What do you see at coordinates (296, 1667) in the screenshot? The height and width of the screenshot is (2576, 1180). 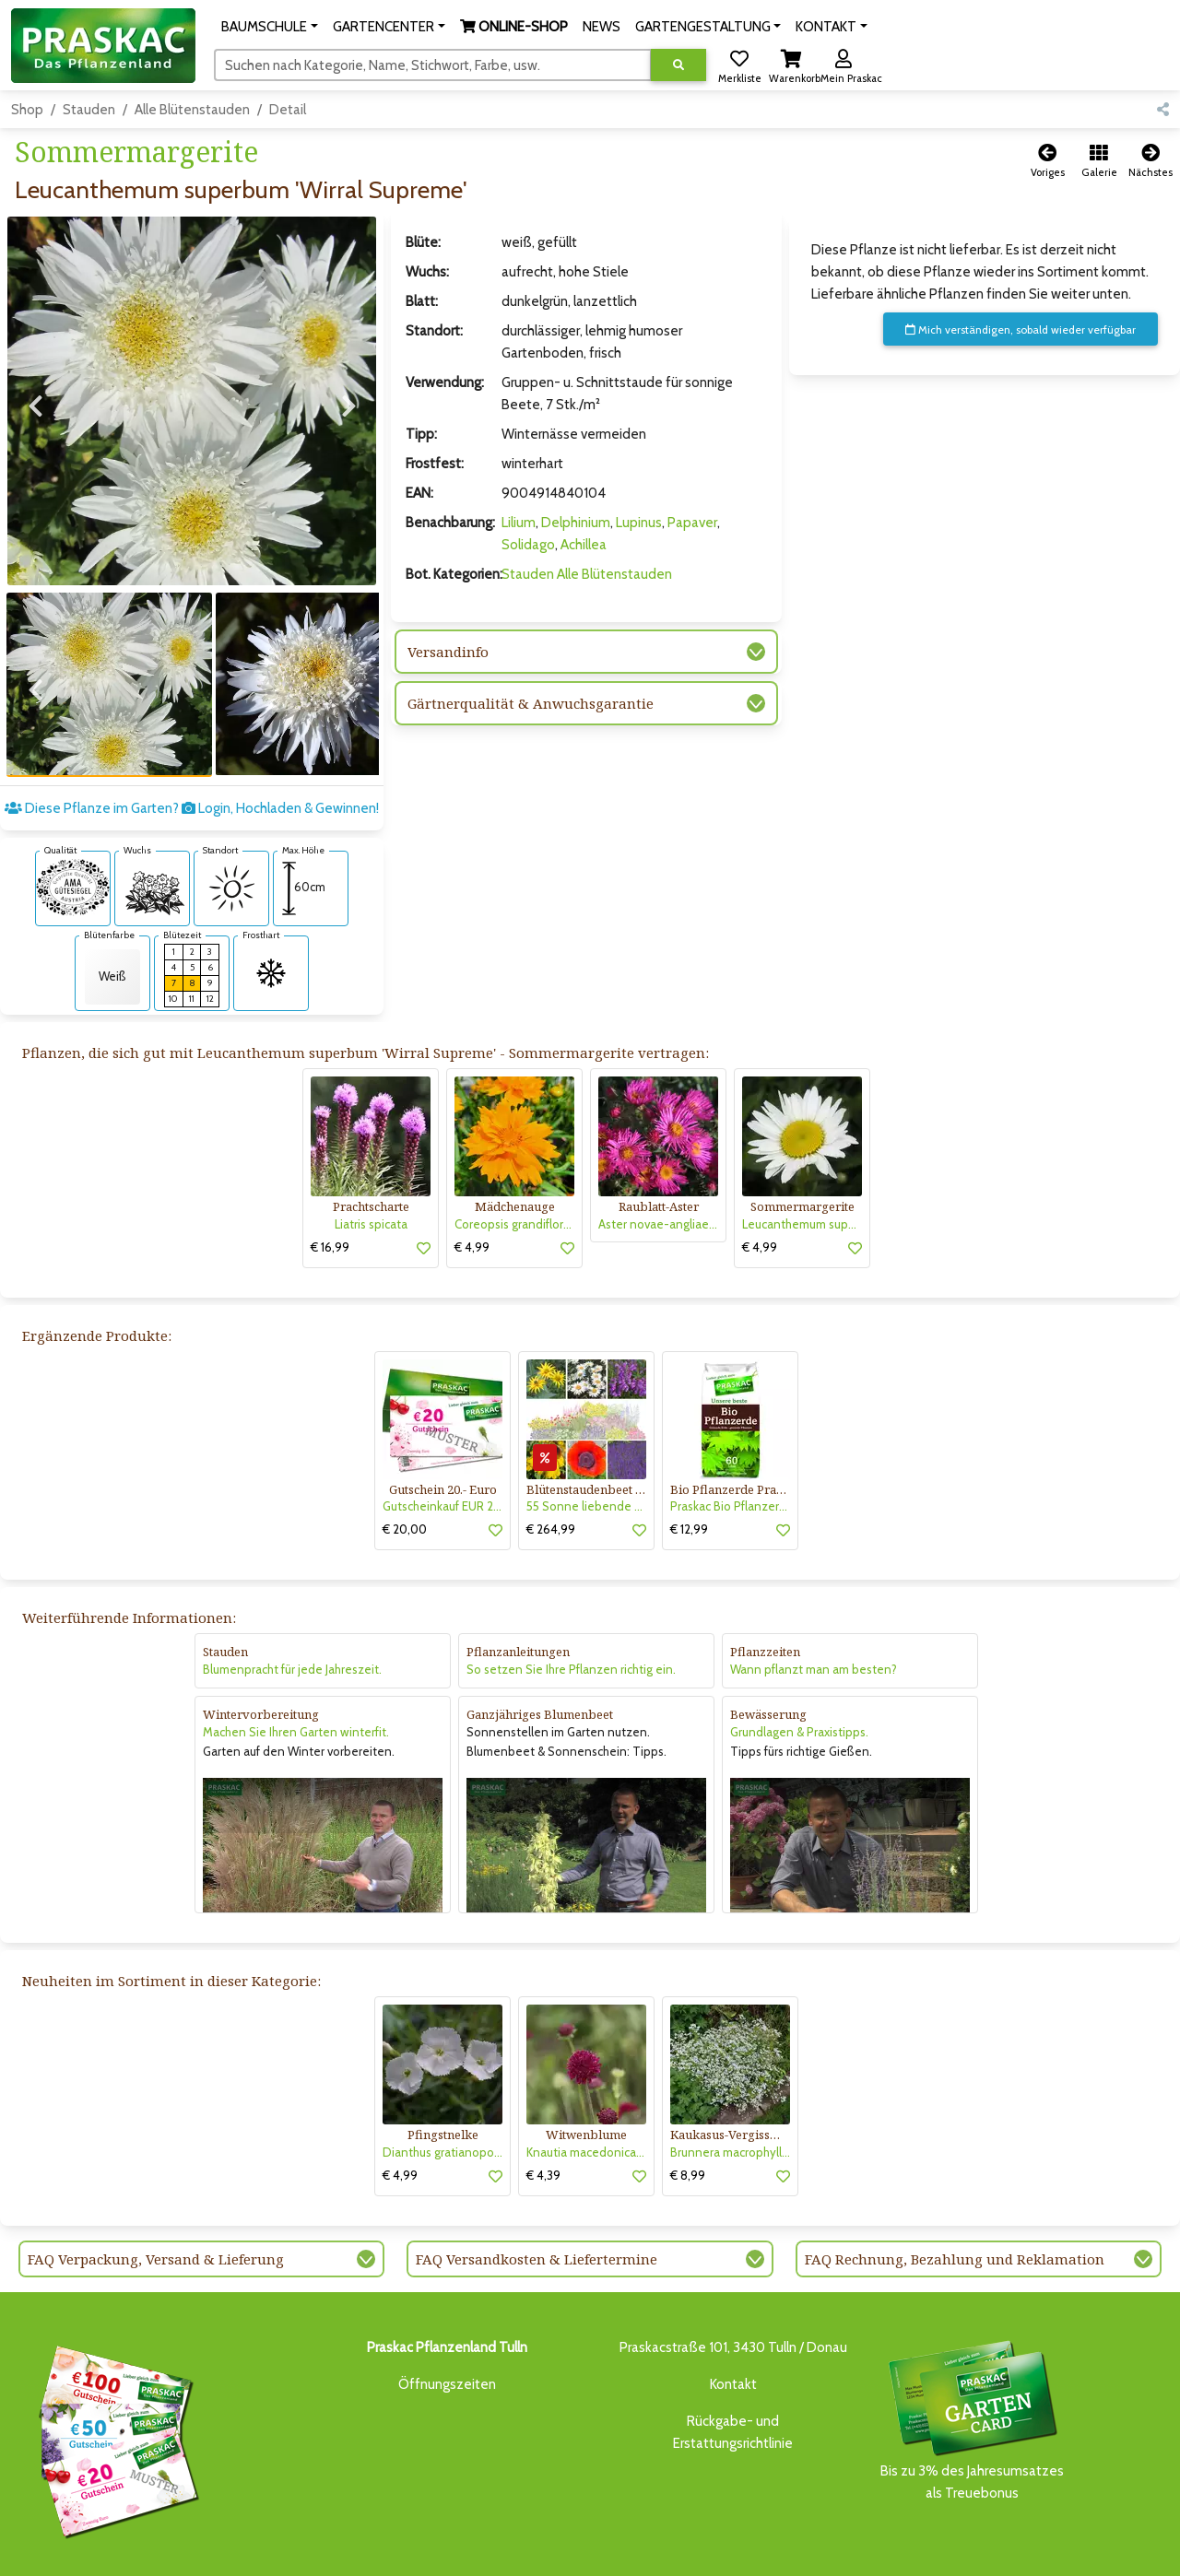 I see `Machen Sie Ihren Garten winterfit.` at bounding box center [296, 1667].